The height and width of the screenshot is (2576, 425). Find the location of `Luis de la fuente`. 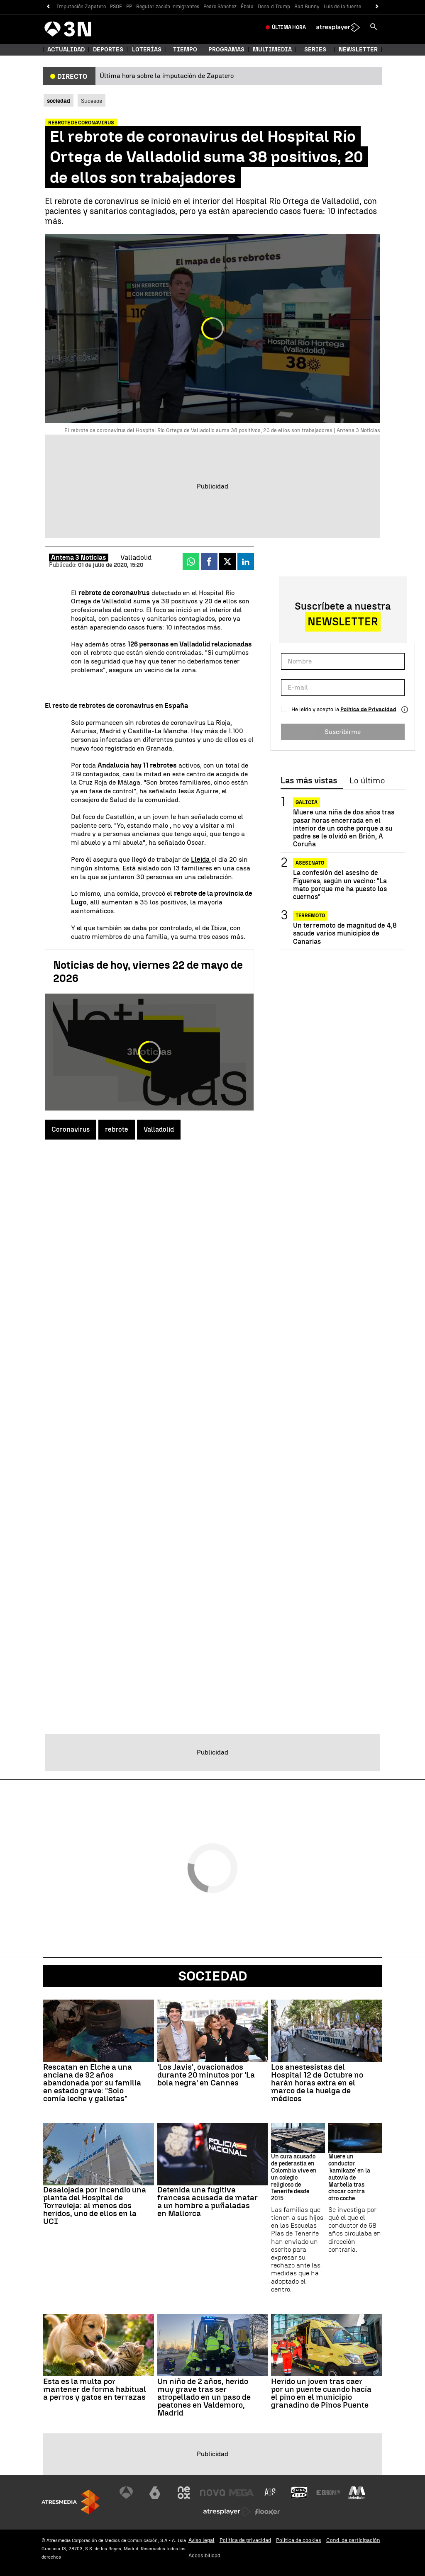

Luis de la fuente is located at coordinates (342, 7).